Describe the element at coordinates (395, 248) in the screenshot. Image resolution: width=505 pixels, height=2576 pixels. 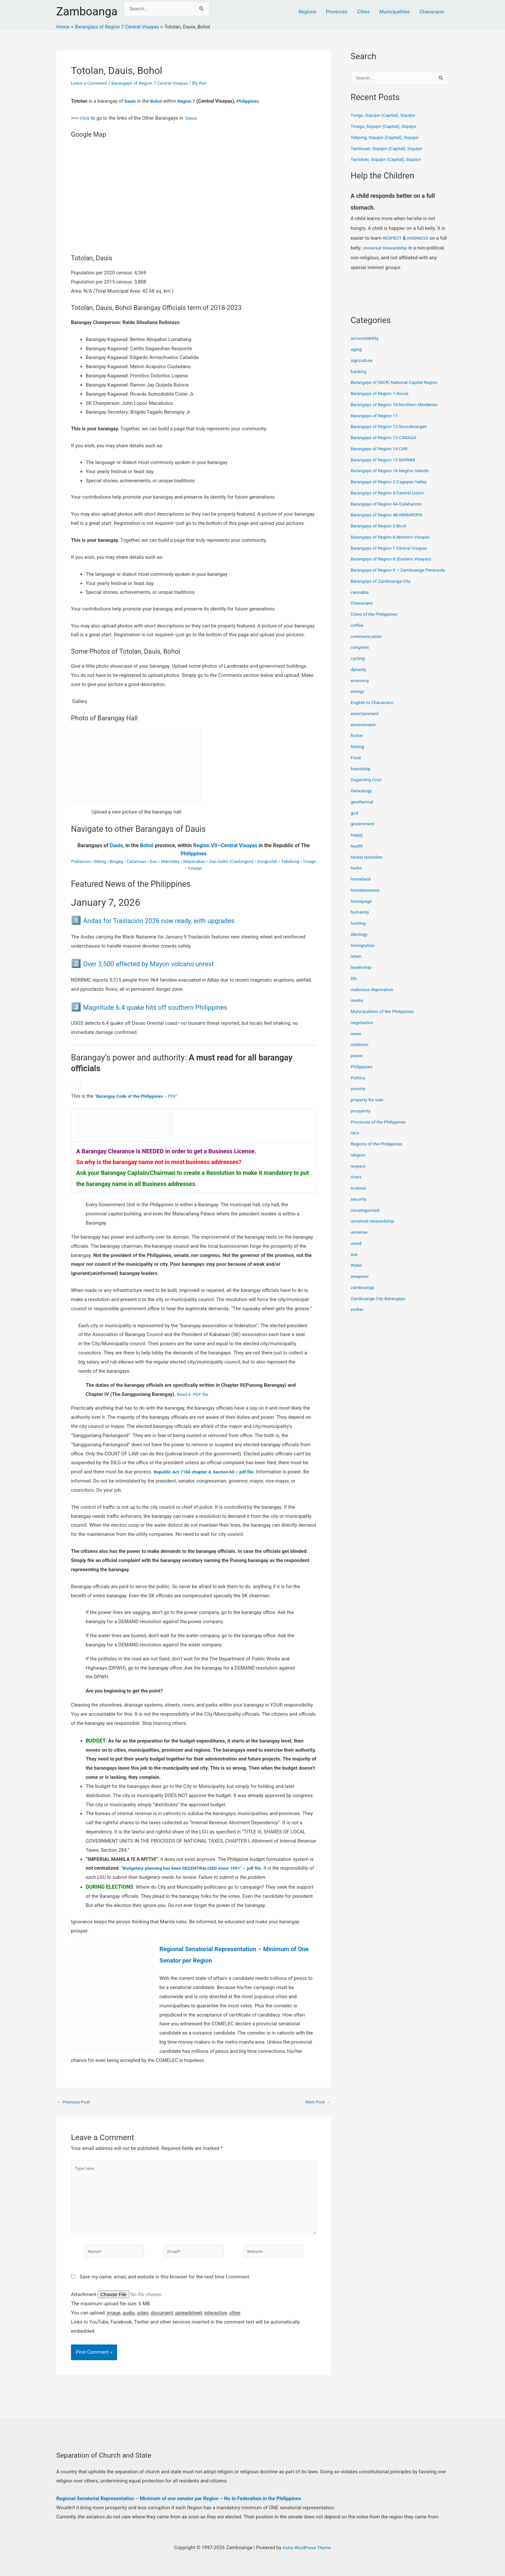
I see `Universal Stewardship` at that location.